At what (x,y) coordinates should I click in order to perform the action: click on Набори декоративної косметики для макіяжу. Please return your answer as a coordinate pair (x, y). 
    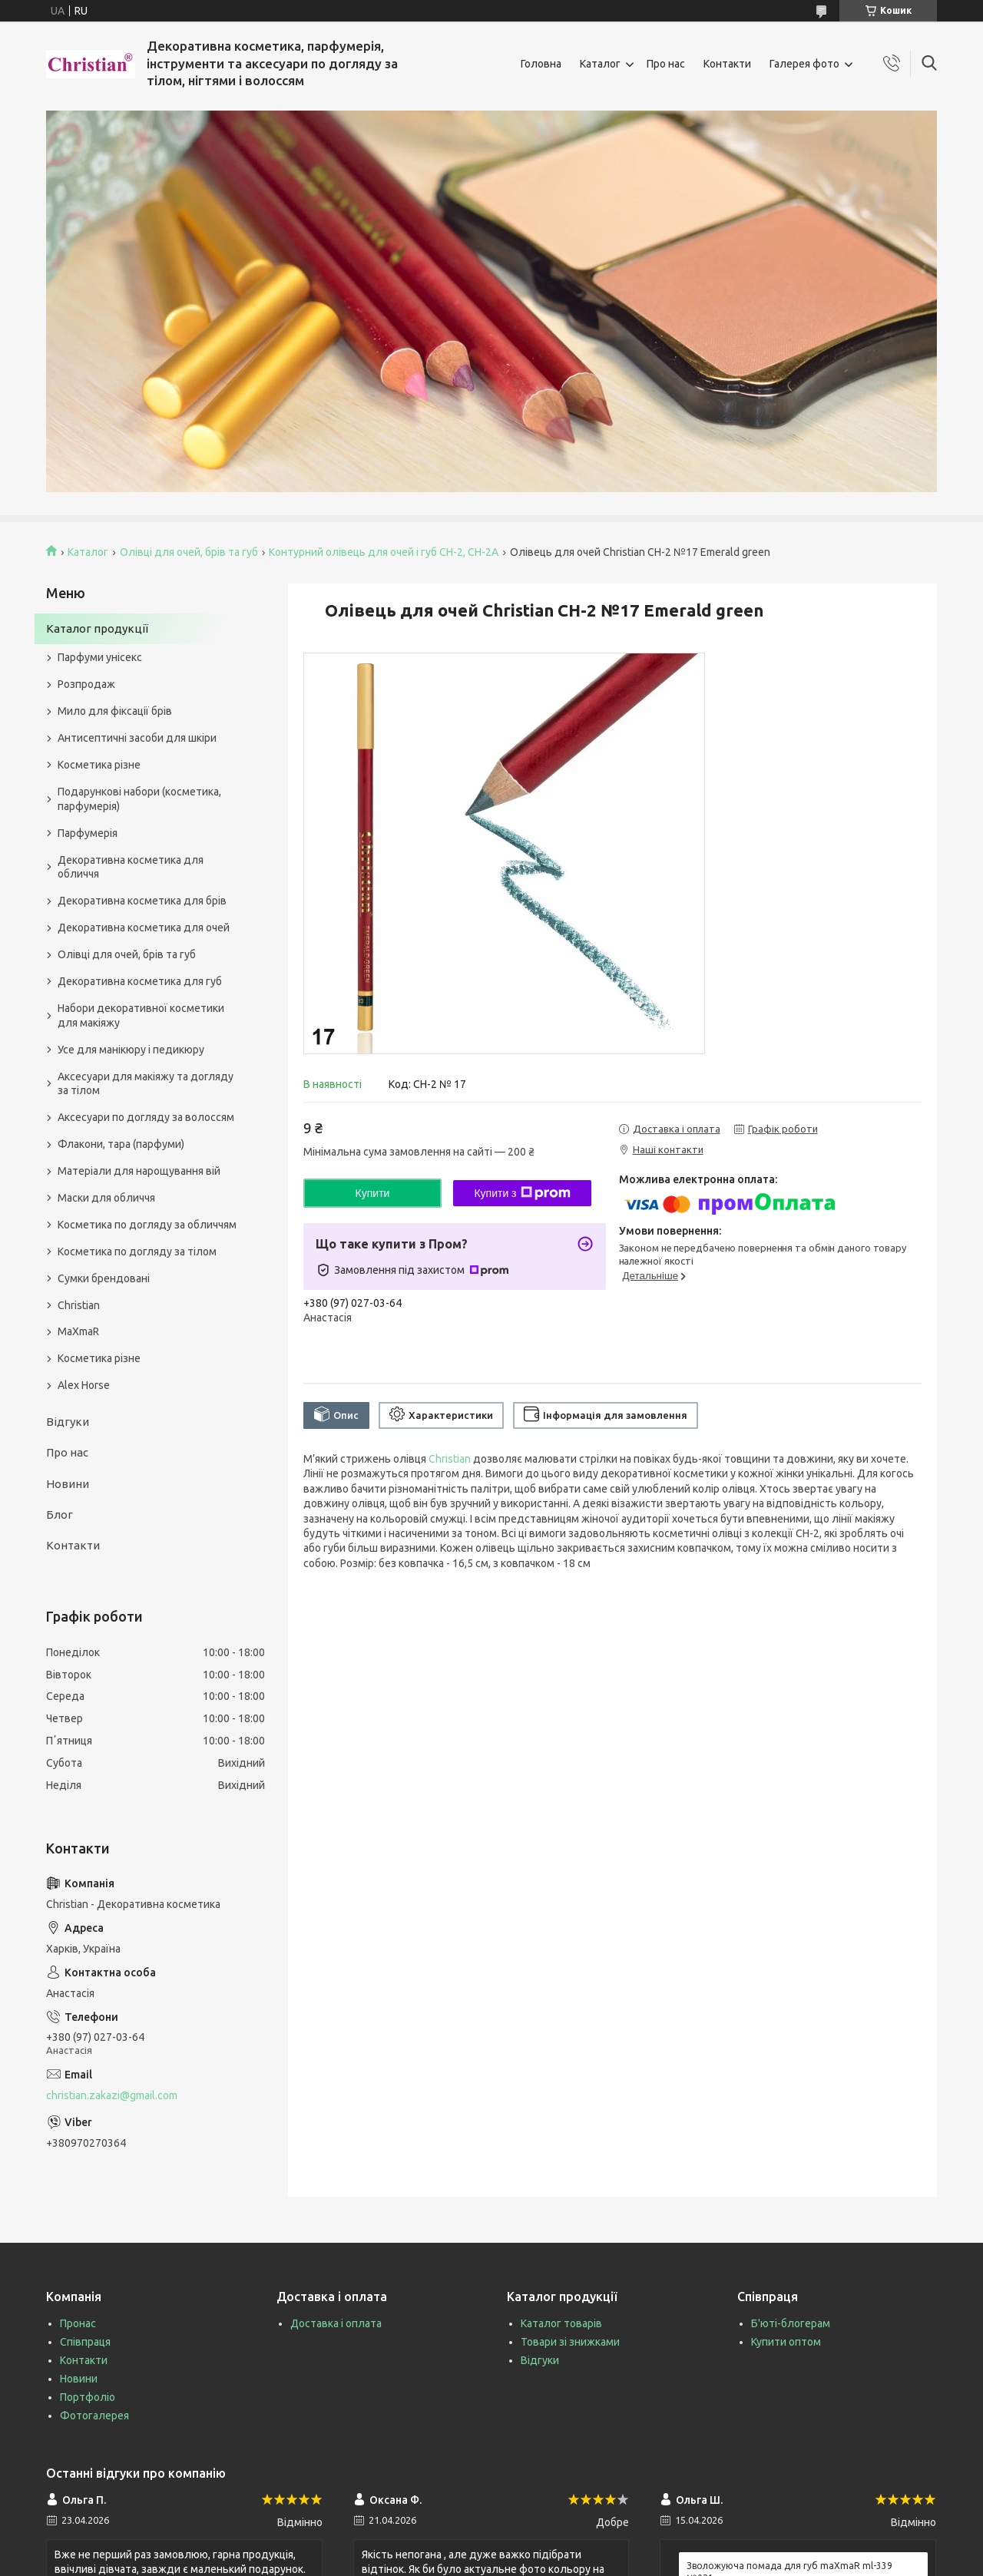
    Looking at the image, I should click on (141, 1015).